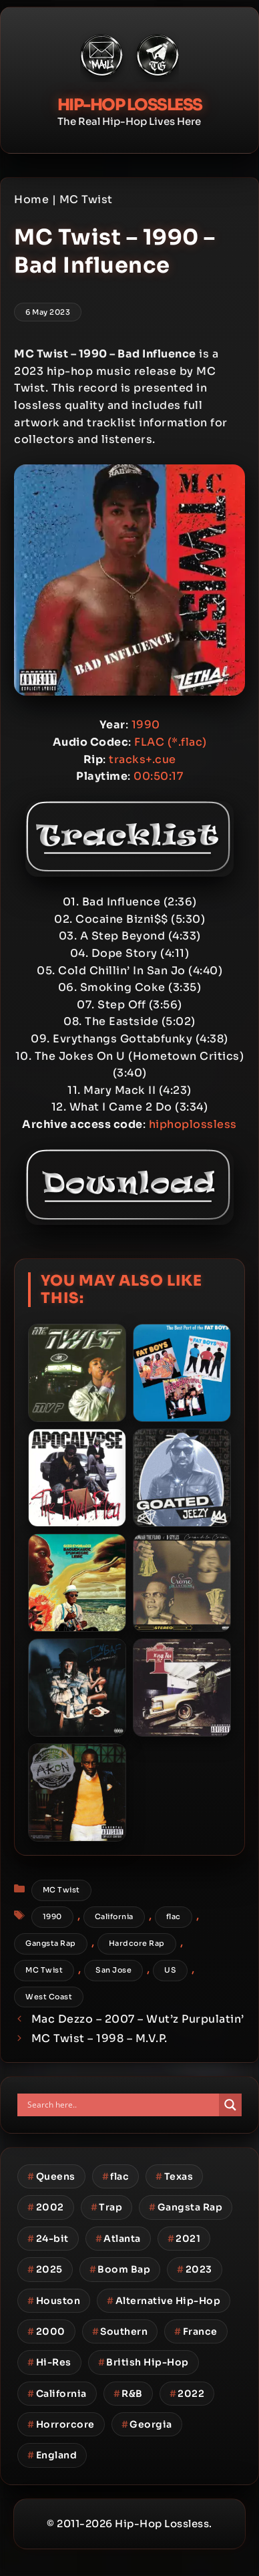  I want to click on 2002, so click(45, 2207).